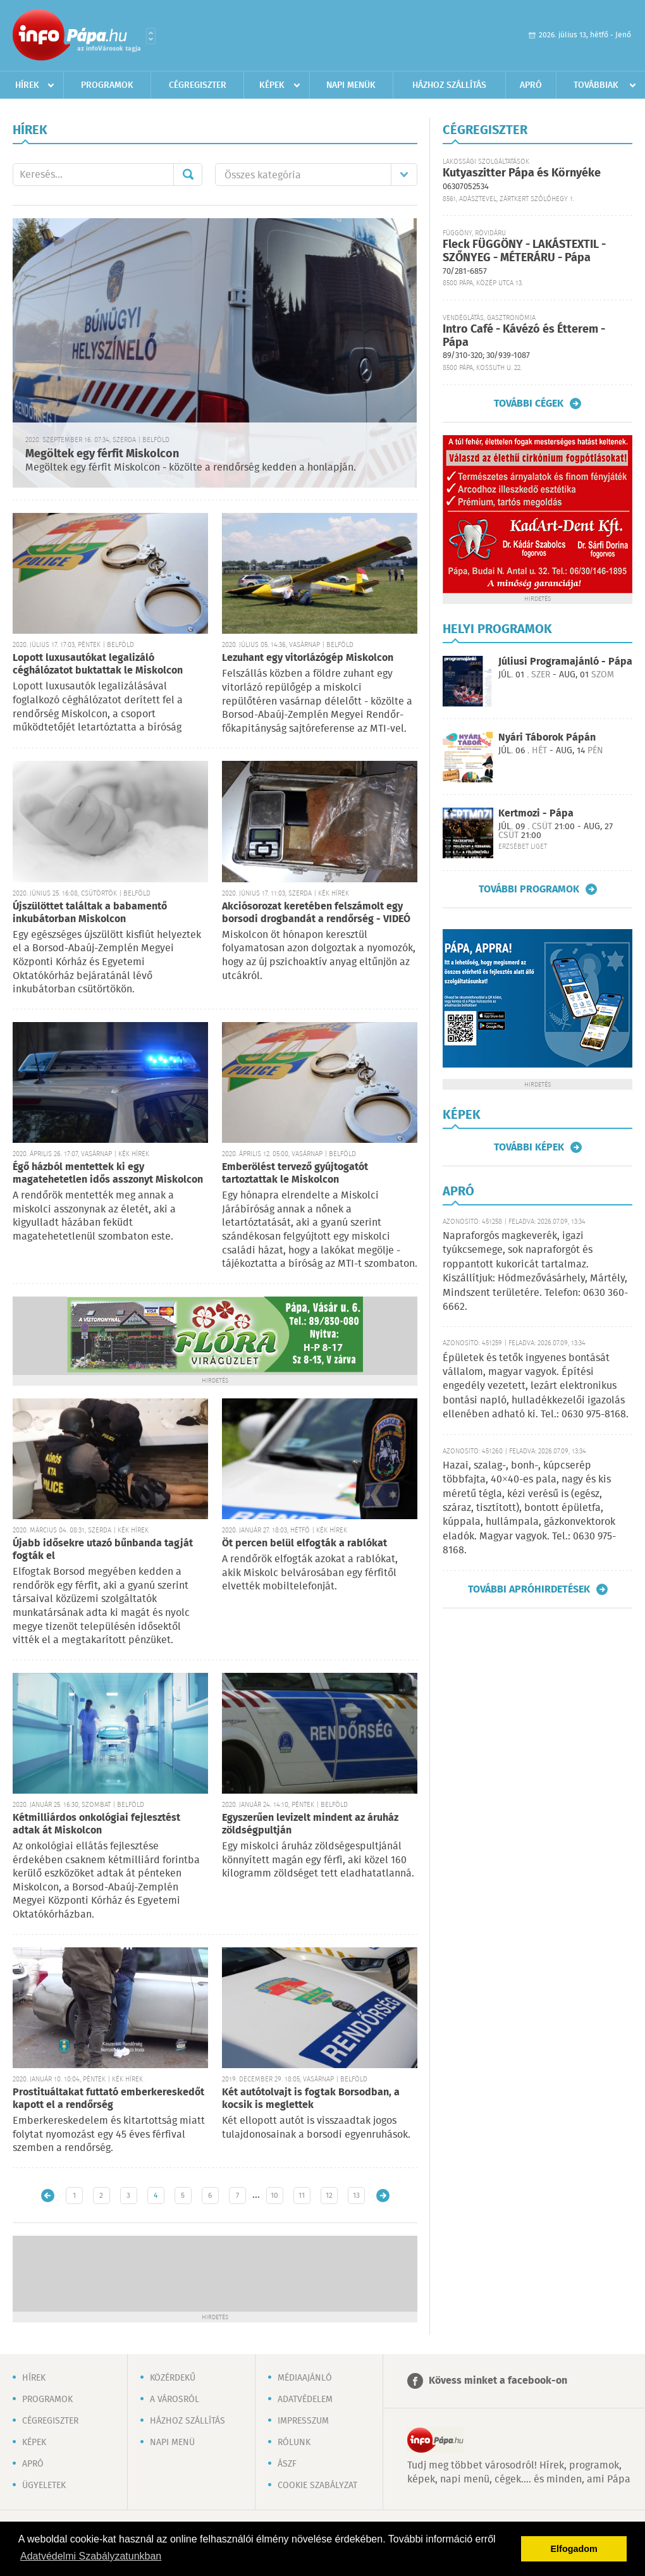  Describe the element at coordinates (574, 2549) in the screenshot. I see `Elfogadom [button]` at that location.